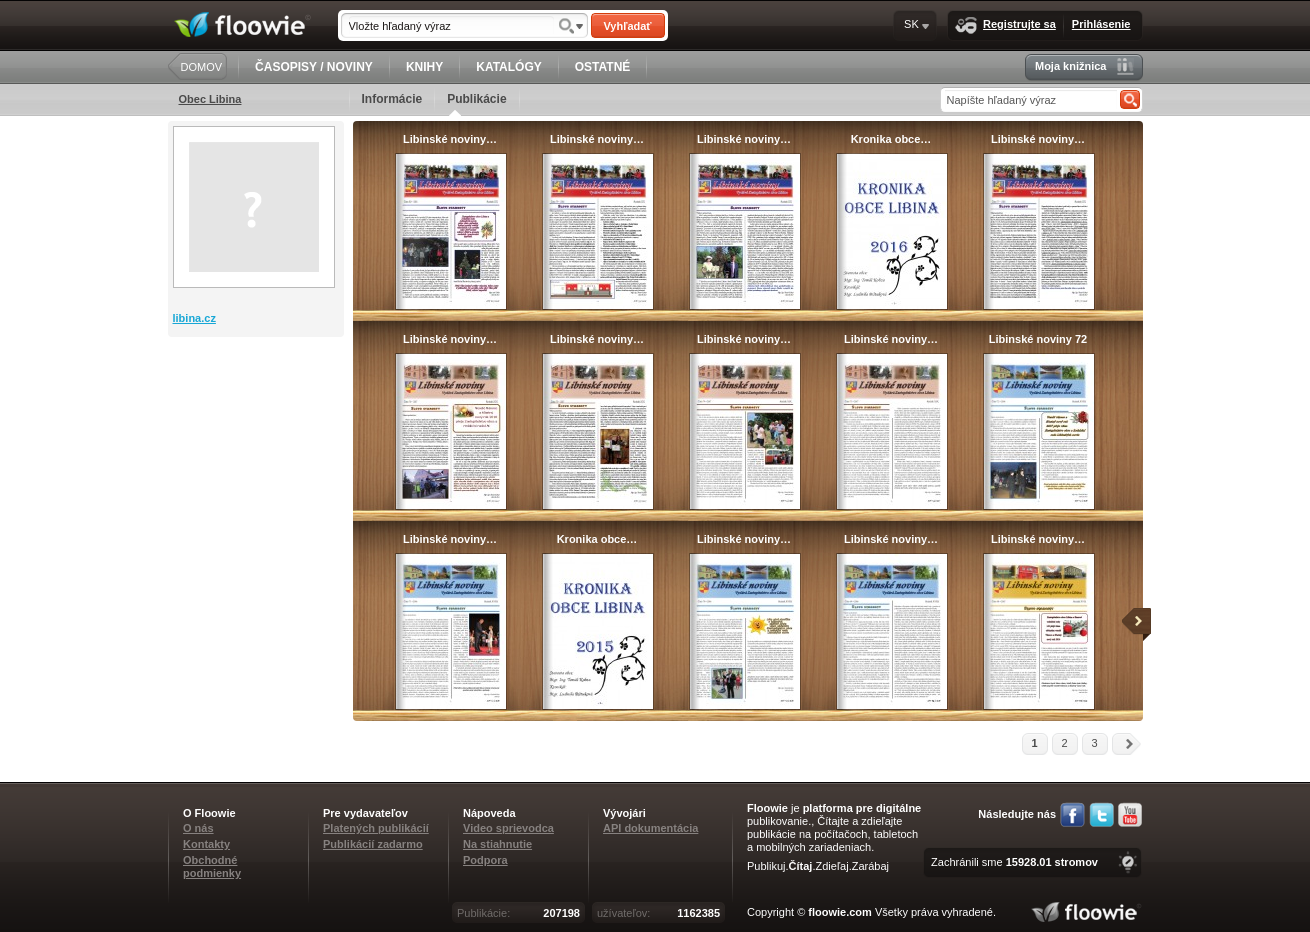 The height and width of the screenshot is (932, 1310). Describe the element at coordinates (627, 26) in the screenshot. I see `Vyhľadať` at that location.